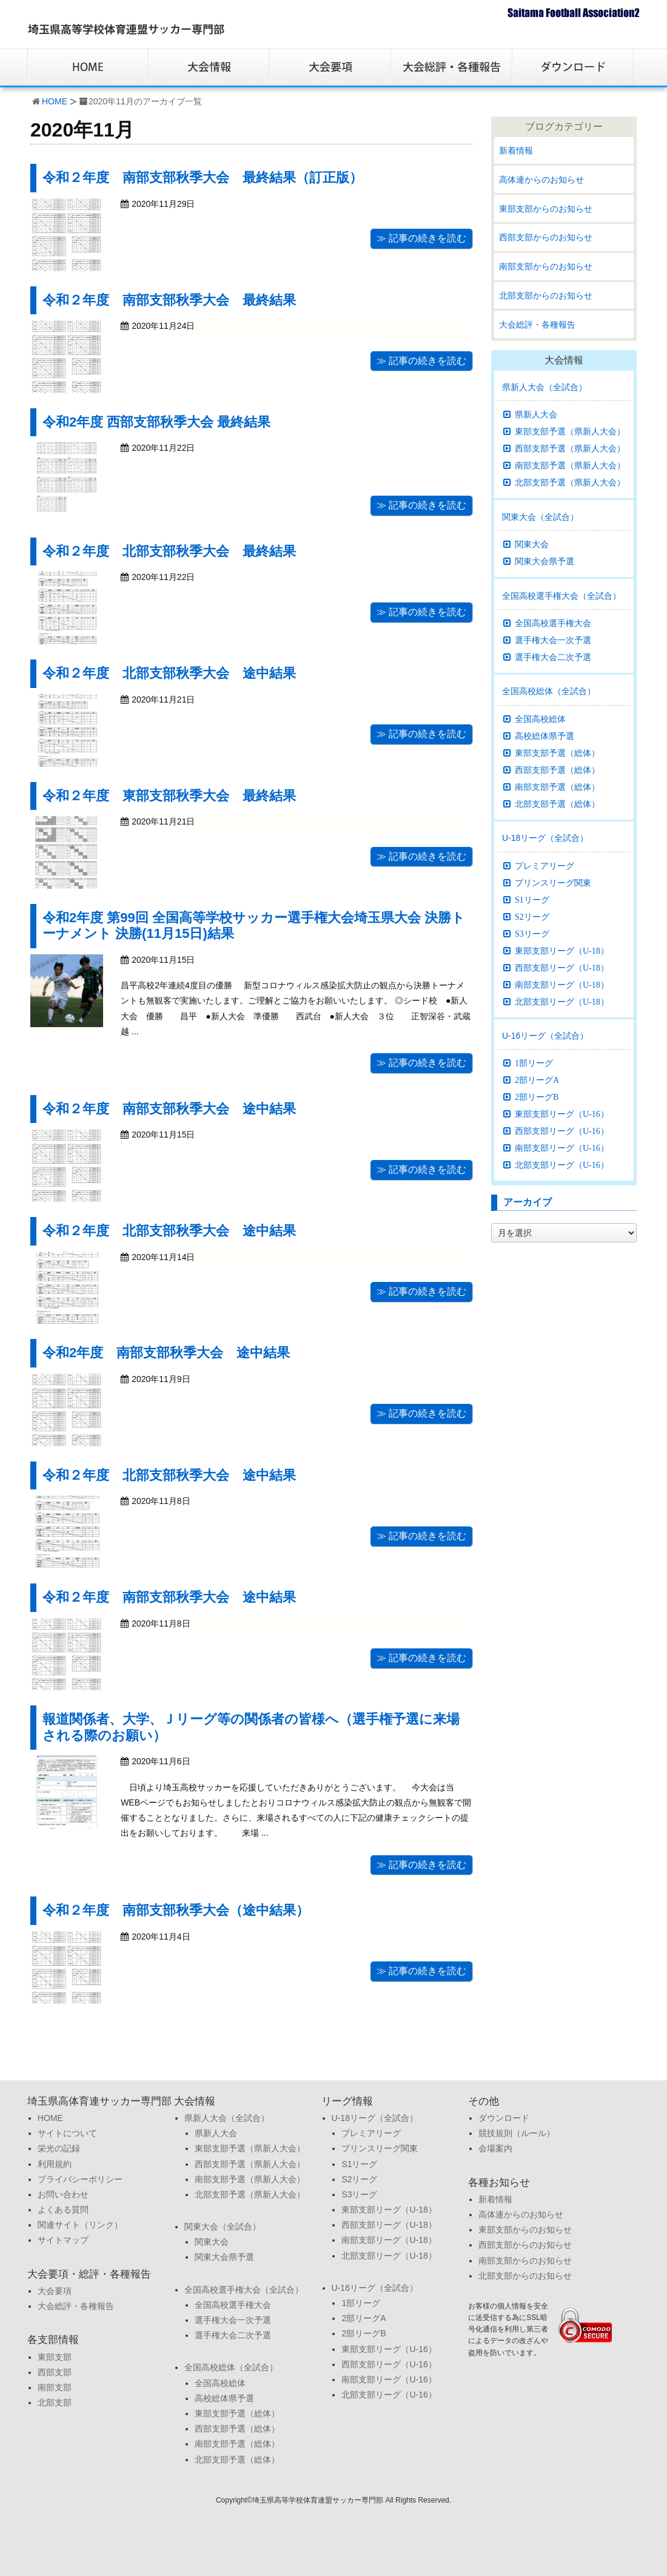  Describe the element at coordinates (532, 933) in the screenshot. I see `S3リーグ` at that location.